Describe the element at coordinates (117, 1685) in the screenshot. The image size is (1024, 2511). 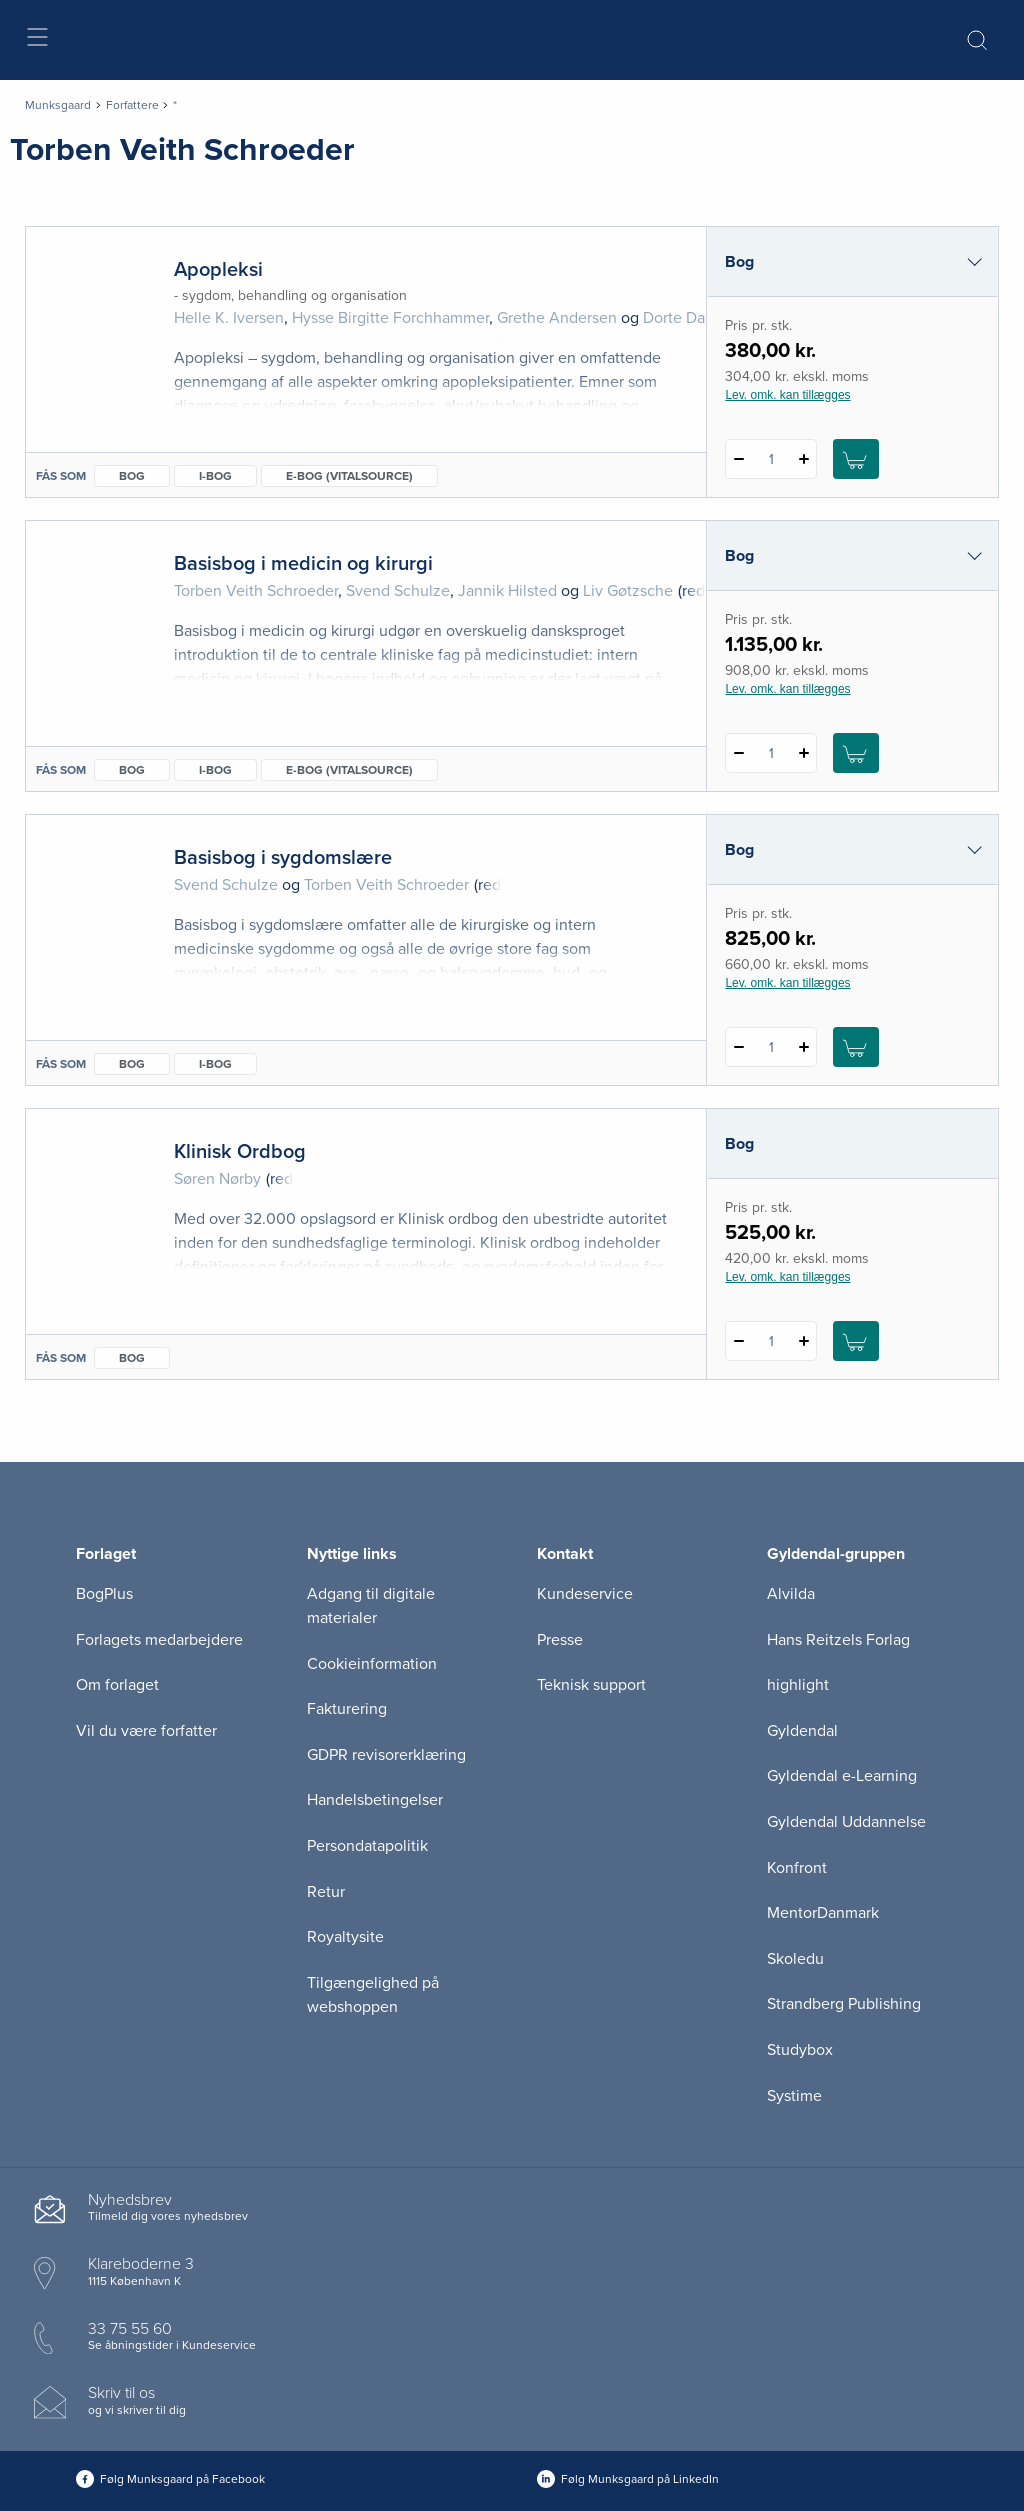
I see `Om forlaget` at that location.